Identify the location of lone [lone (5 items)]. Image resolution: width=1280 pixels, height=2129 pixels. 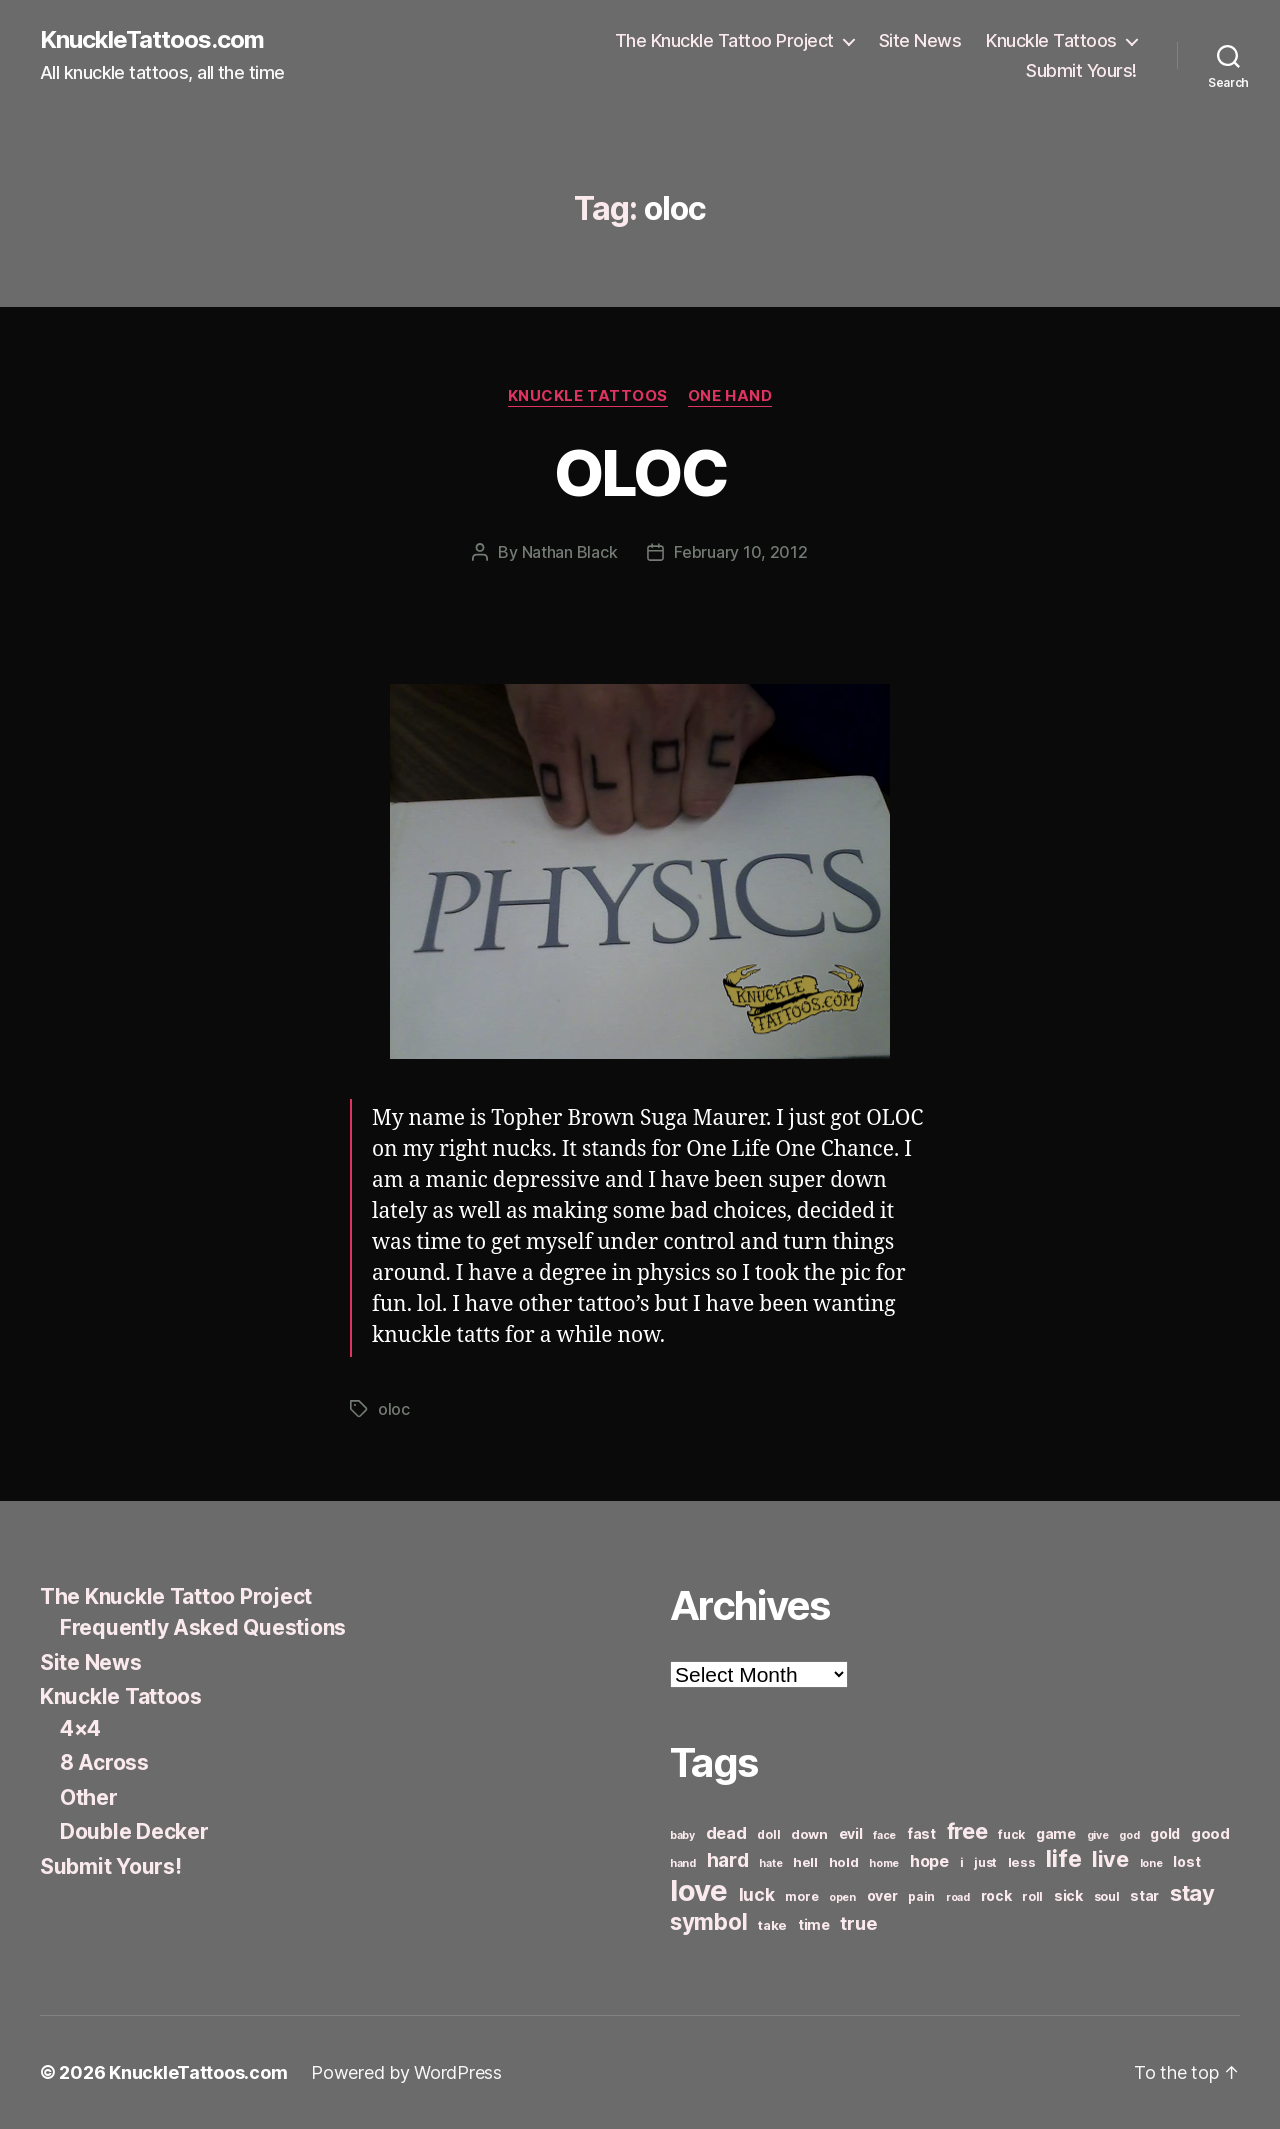
(1151, 1863).